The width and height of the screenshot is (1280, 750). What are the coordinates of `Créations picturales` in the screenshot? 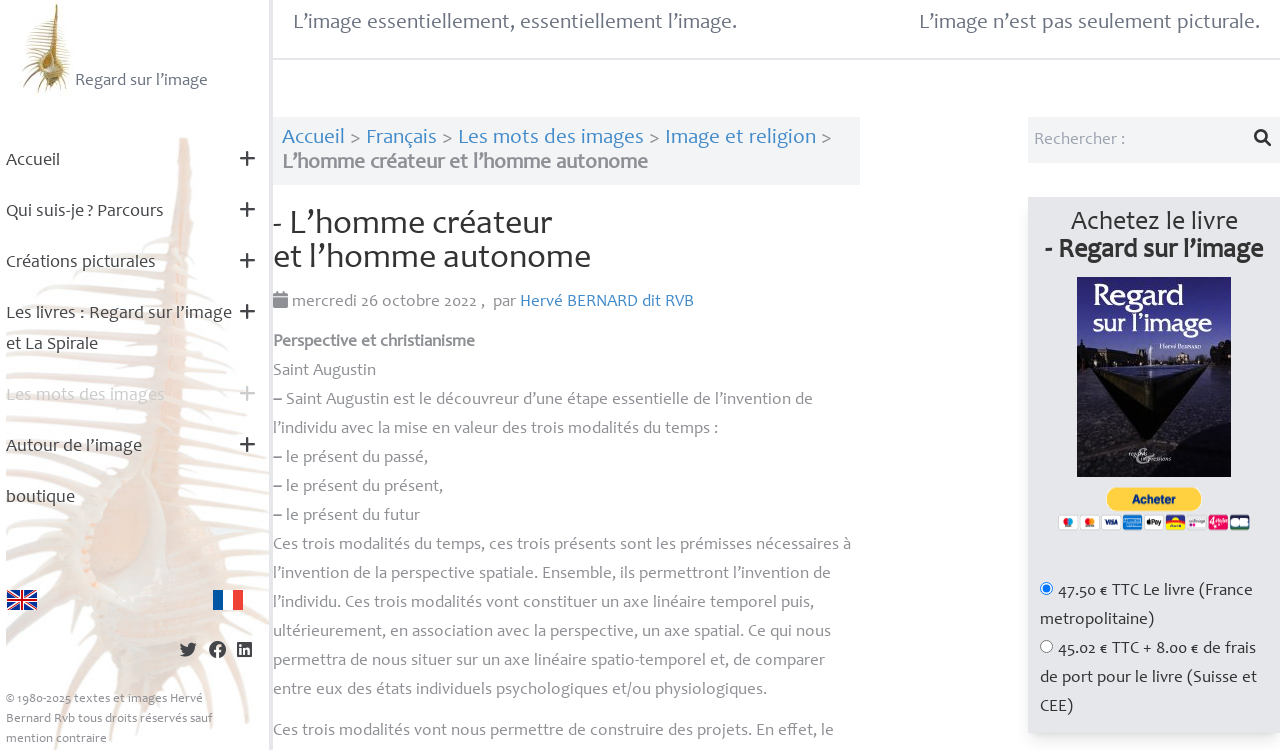 It's located at (81, 263).